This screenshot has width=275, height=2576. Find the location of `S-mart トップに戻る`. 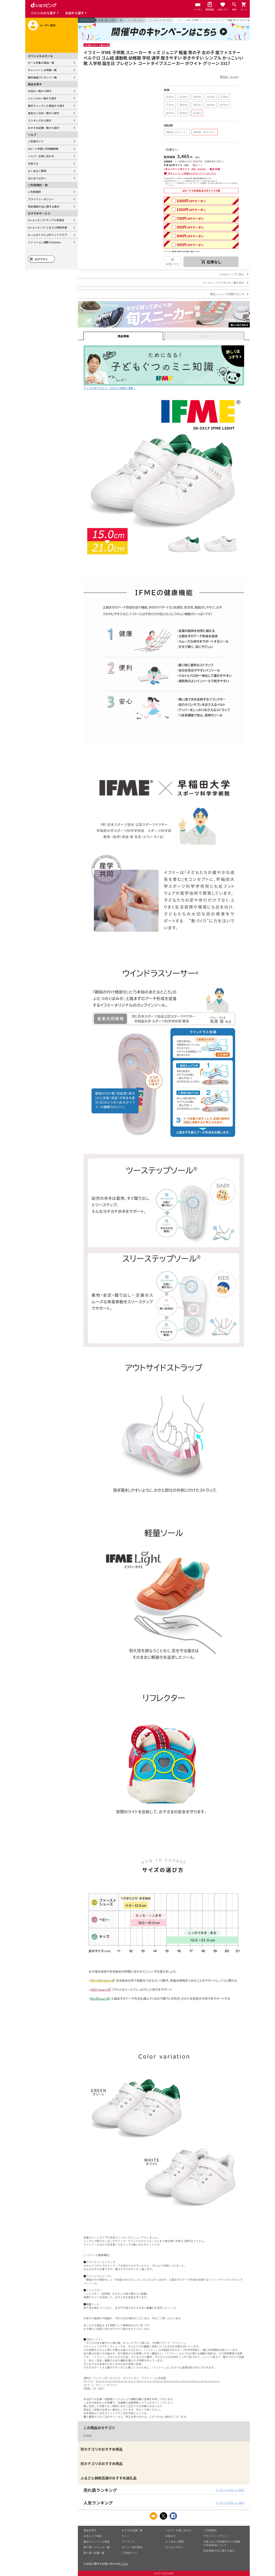

S-mart トップに戻る is located at coordinates (232, 274).